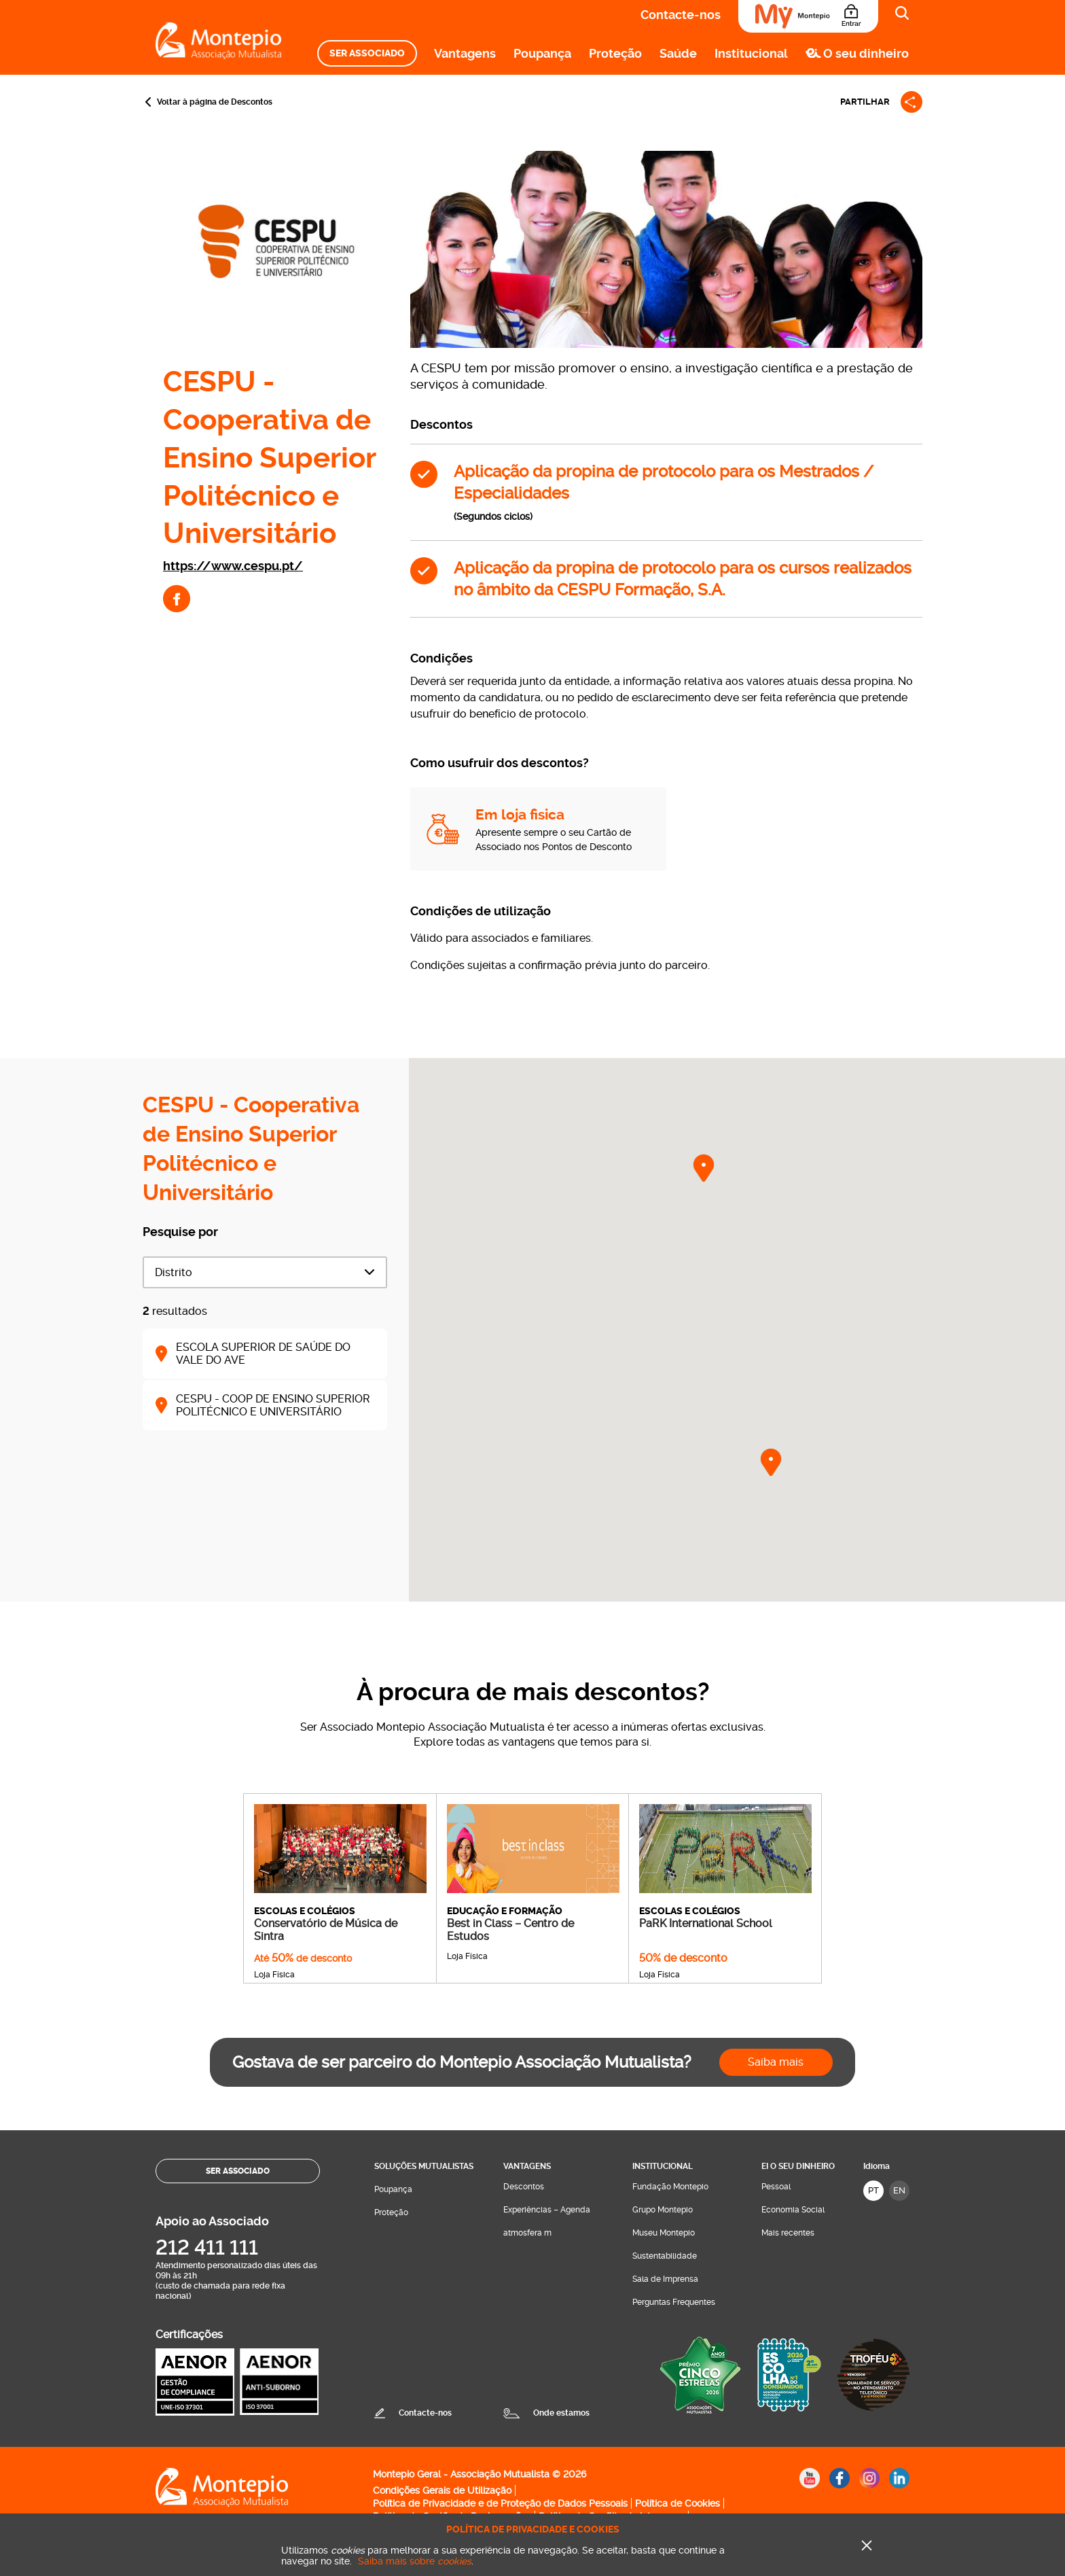 The height and width of the screenshot is (2576, 1065). Describe the element at coordinates (662, 2210) in the screenshot. I see `Grupo Montepio` at that location.